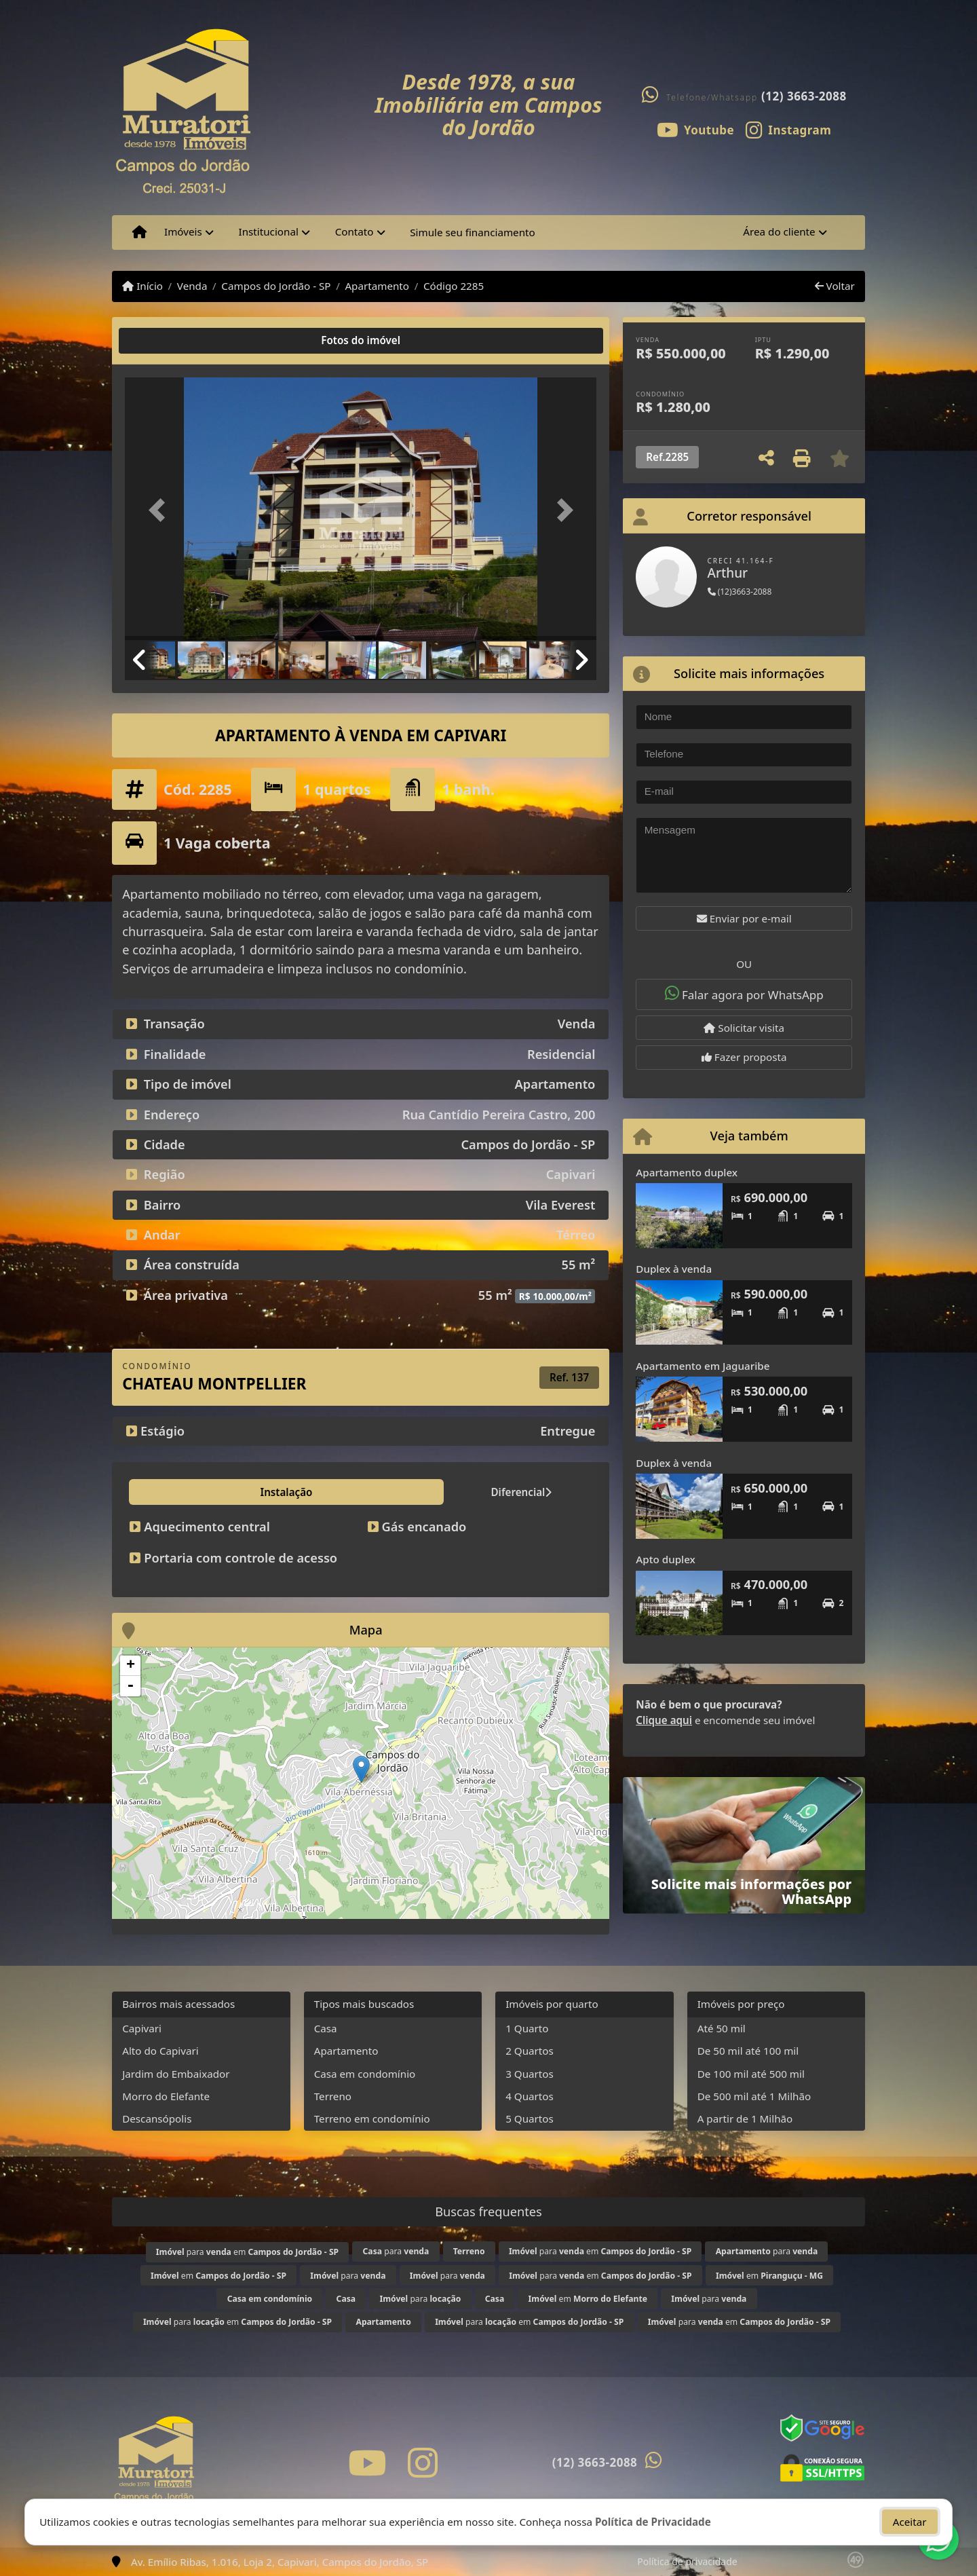 Image resolution: width=977 pixels, height=2576 pixels. Describe the element at coordinates (472, 232) in the screenshot. I see `Simule seu financiamento` at that location.